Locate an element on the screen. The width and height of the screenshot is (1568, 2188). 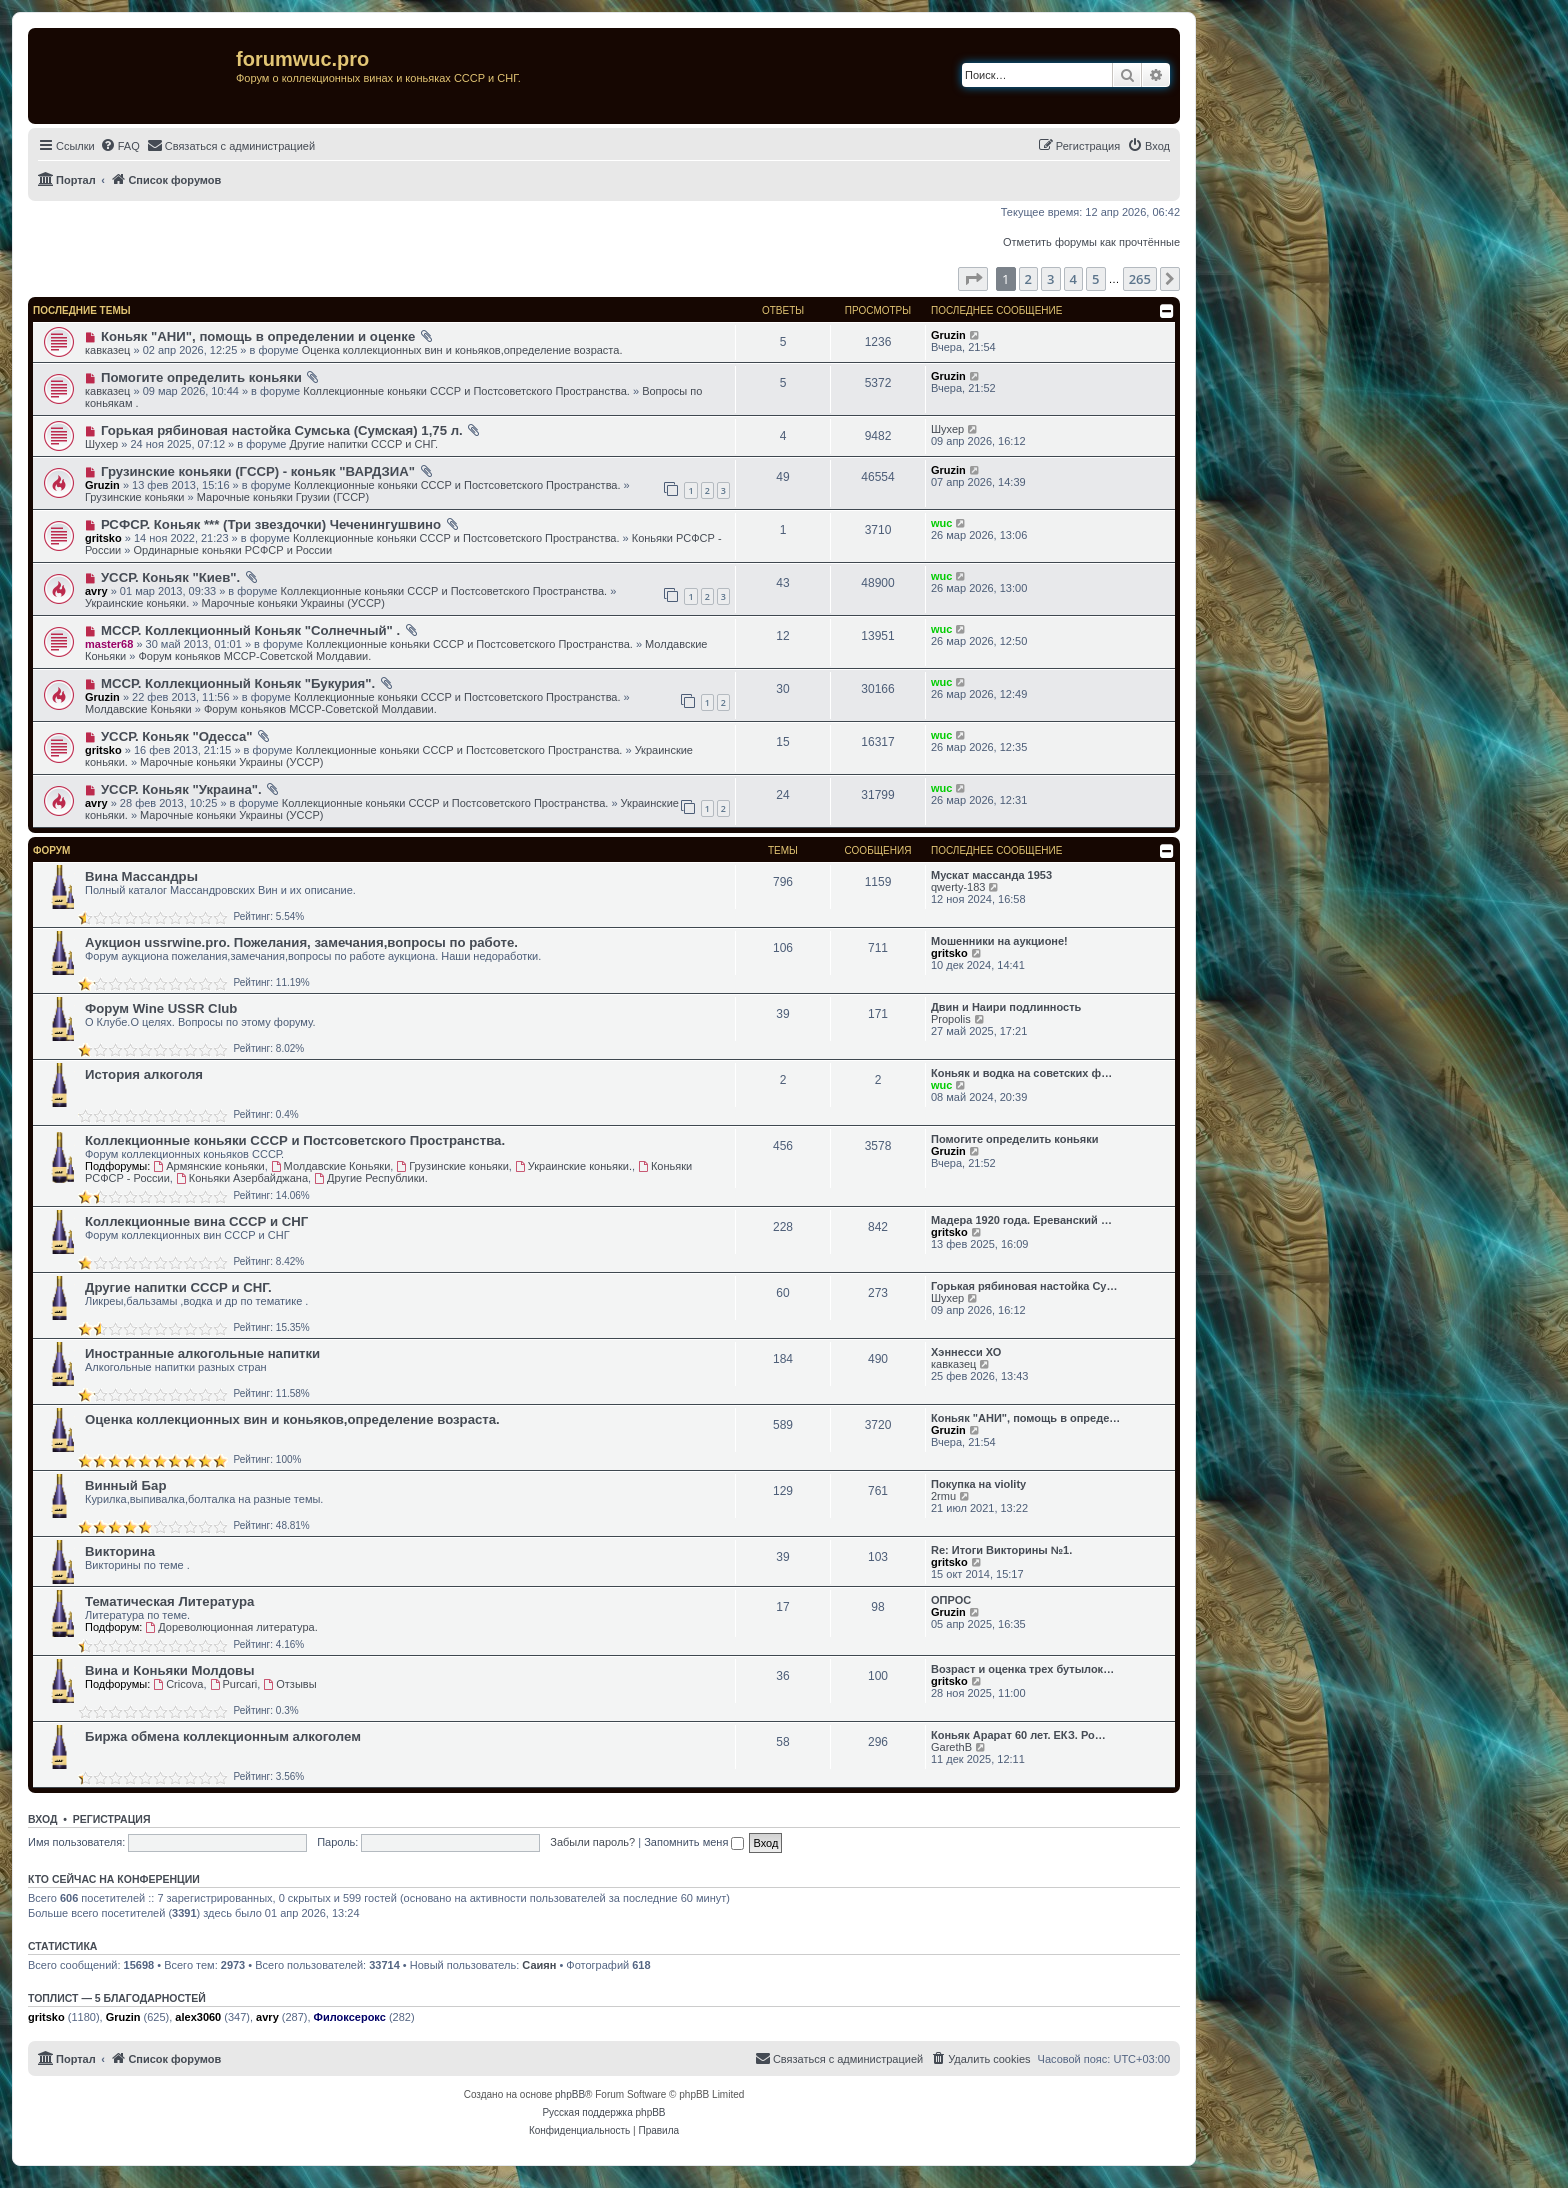
Коньяк и водка на советских ф… is located at coordinates (1021, 1073).